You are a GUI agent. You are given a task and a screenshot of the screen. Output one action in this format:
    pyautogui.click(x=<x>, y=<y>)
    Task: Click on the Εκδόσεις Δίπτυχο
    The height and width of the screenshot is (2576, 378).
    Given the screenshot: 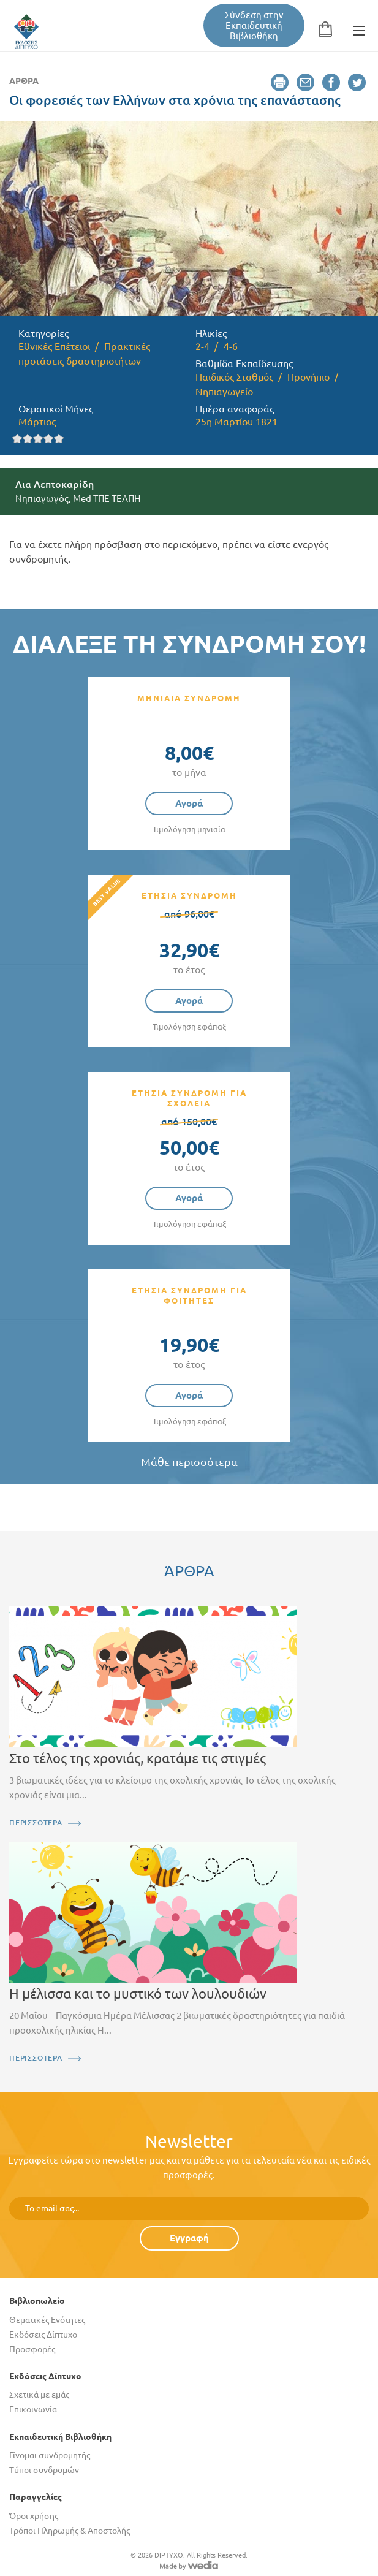 What is the action you would take?
    pyautogui.click(x=43, y=2334)
    